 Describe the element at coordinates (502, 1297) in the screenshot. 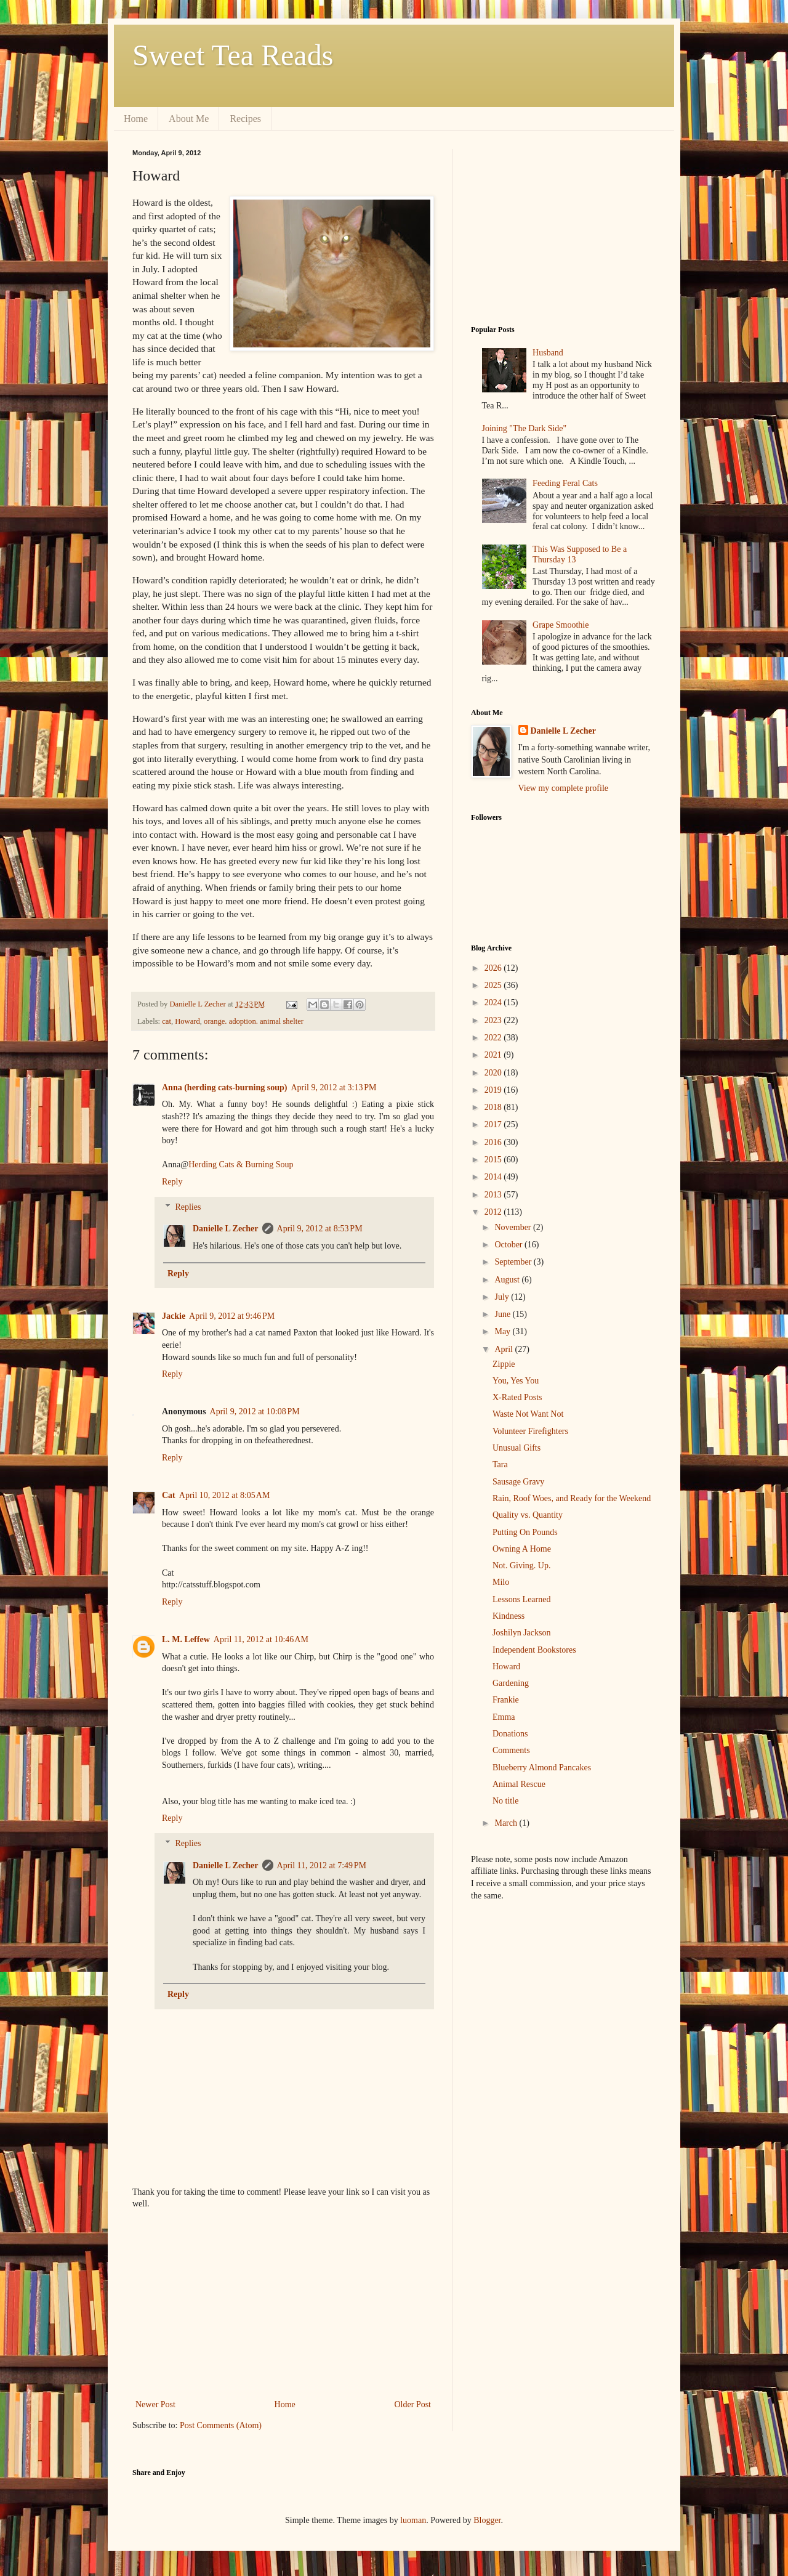

I see `July` at that location.